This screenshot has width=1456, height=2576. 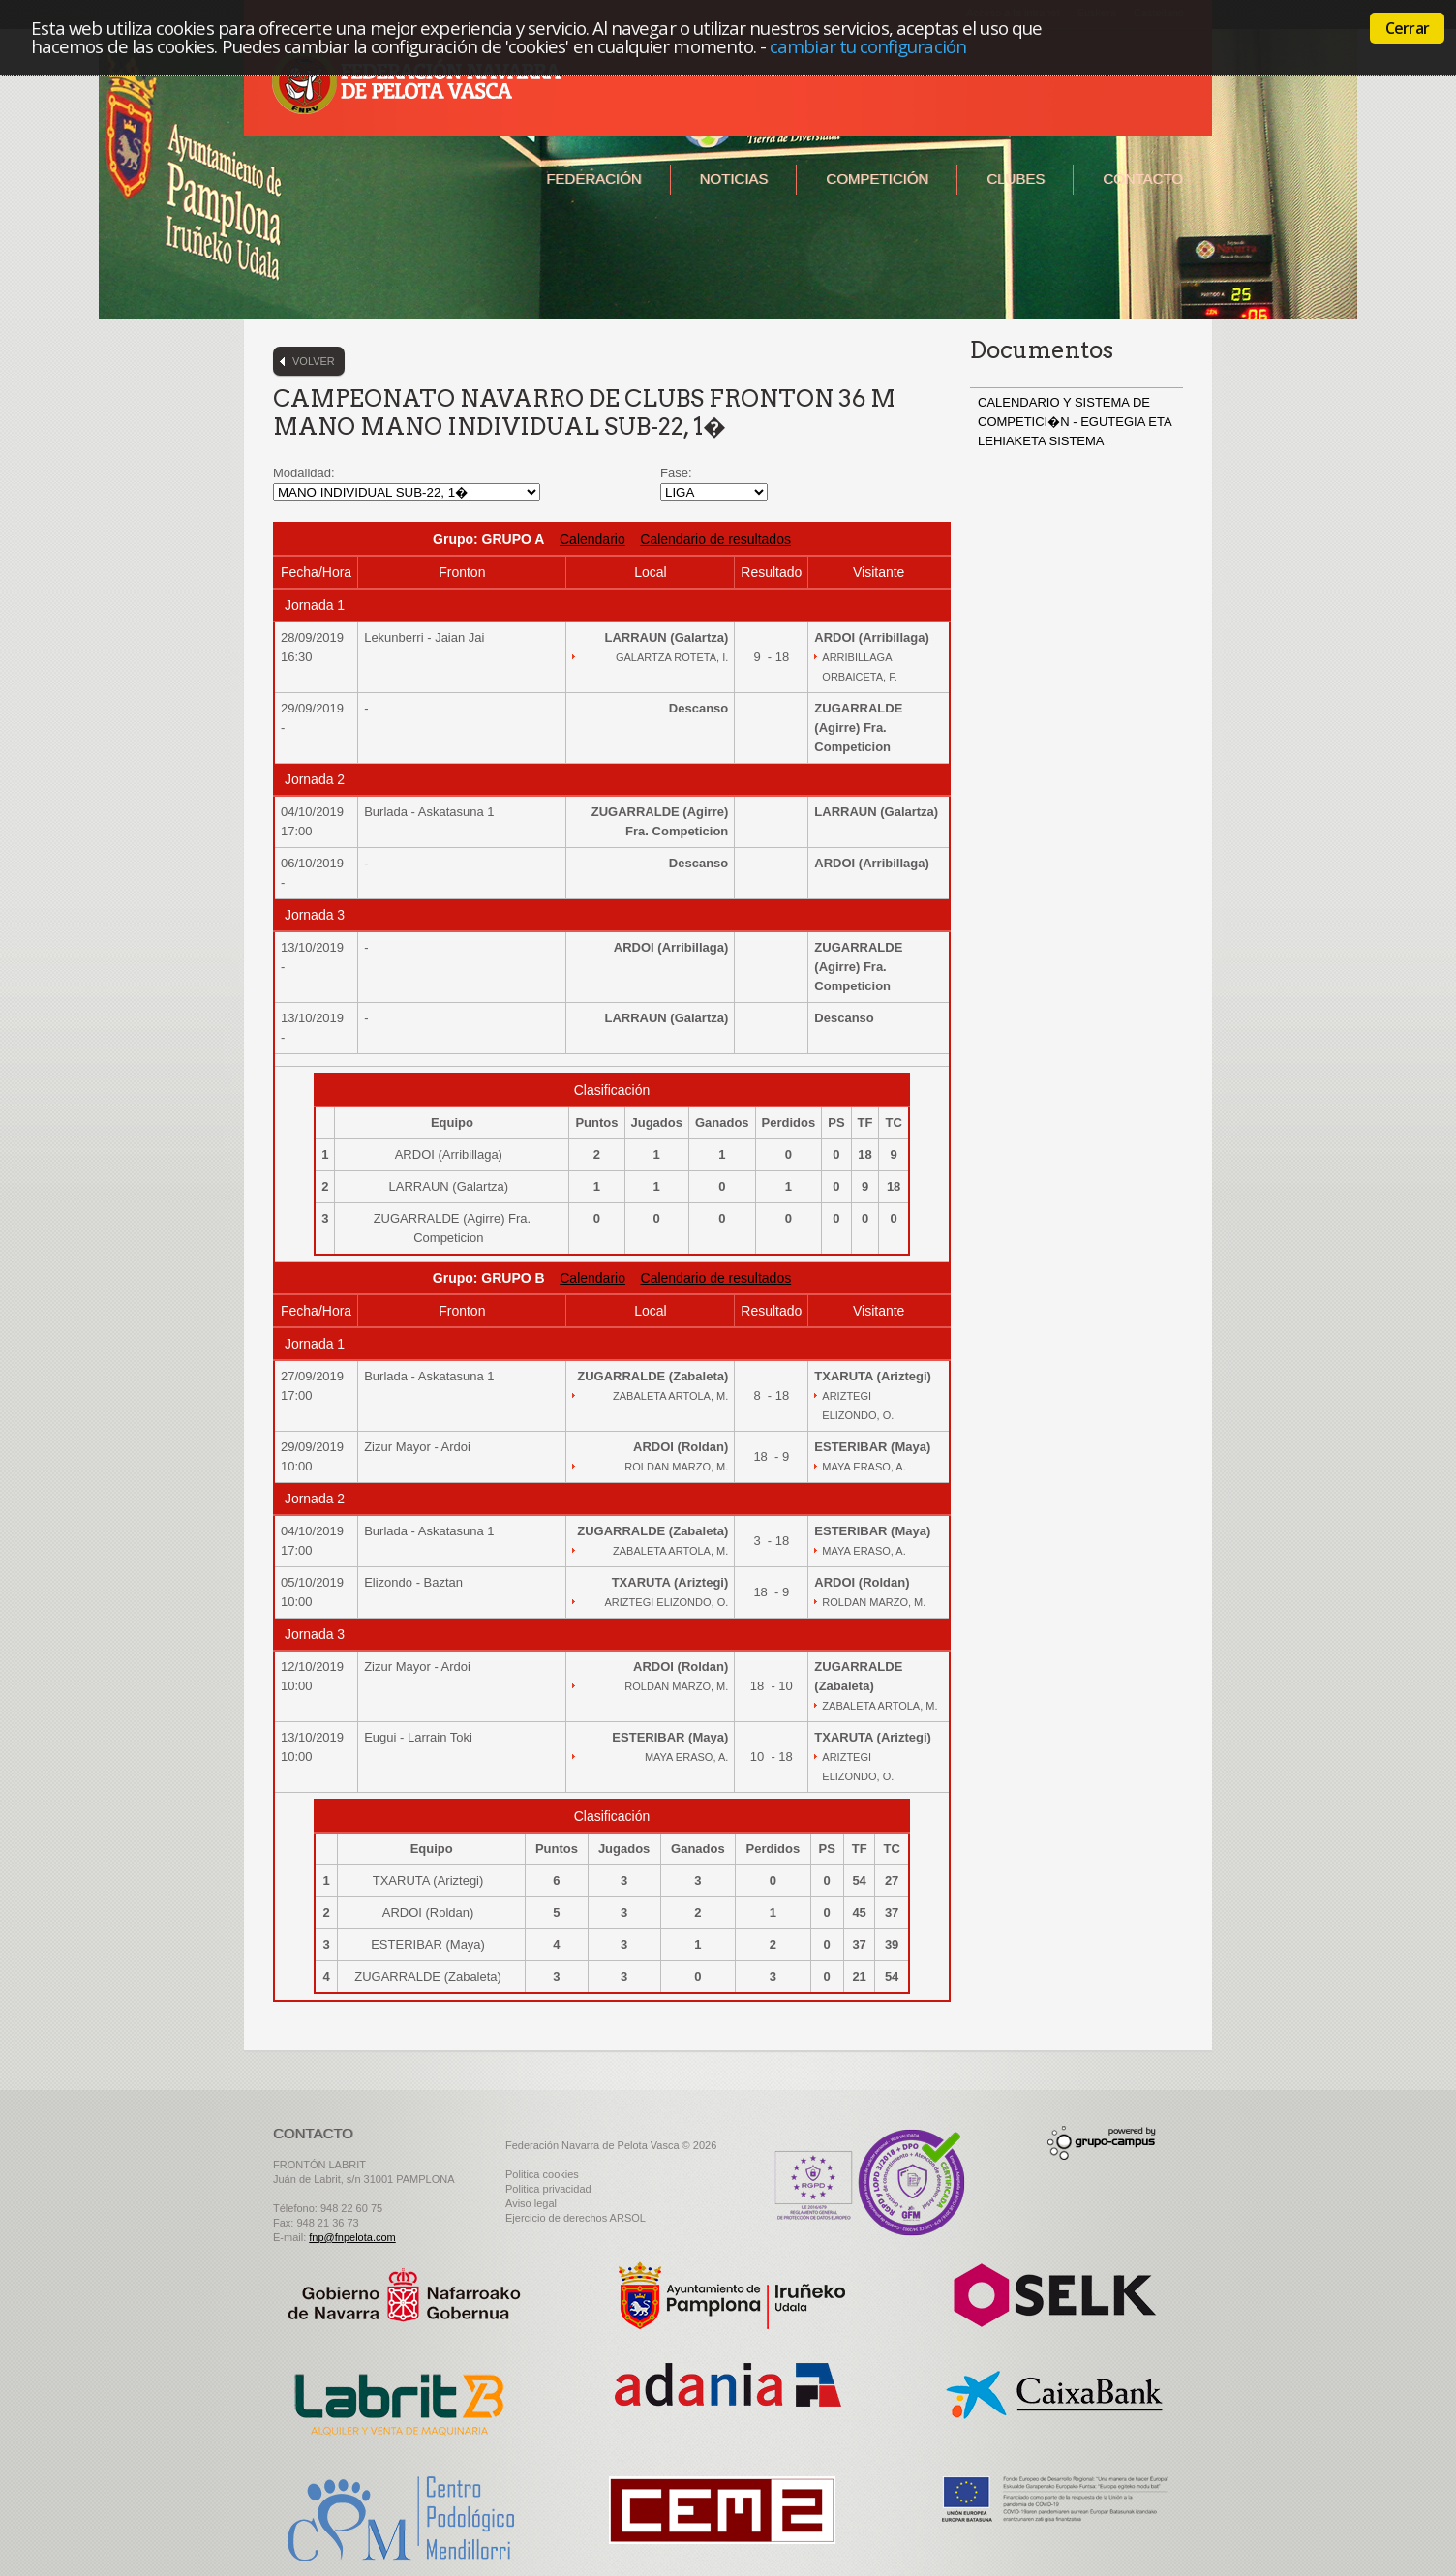 What do you see at coordinates (868, 46) in the screenshot?
I see `cambiar tu configuración` at bounding box center [868, 46].